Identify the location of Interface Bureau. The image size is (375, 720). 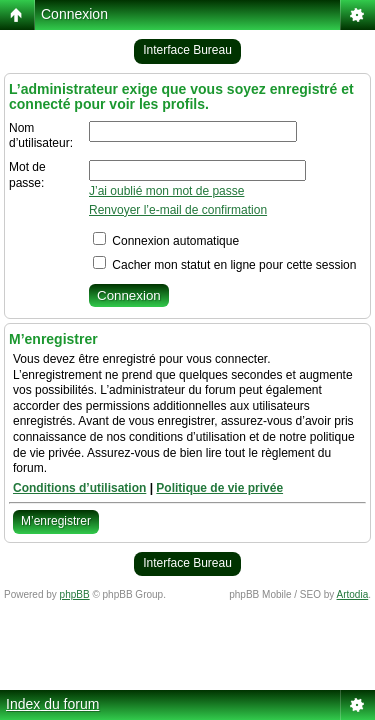
(187, 50).